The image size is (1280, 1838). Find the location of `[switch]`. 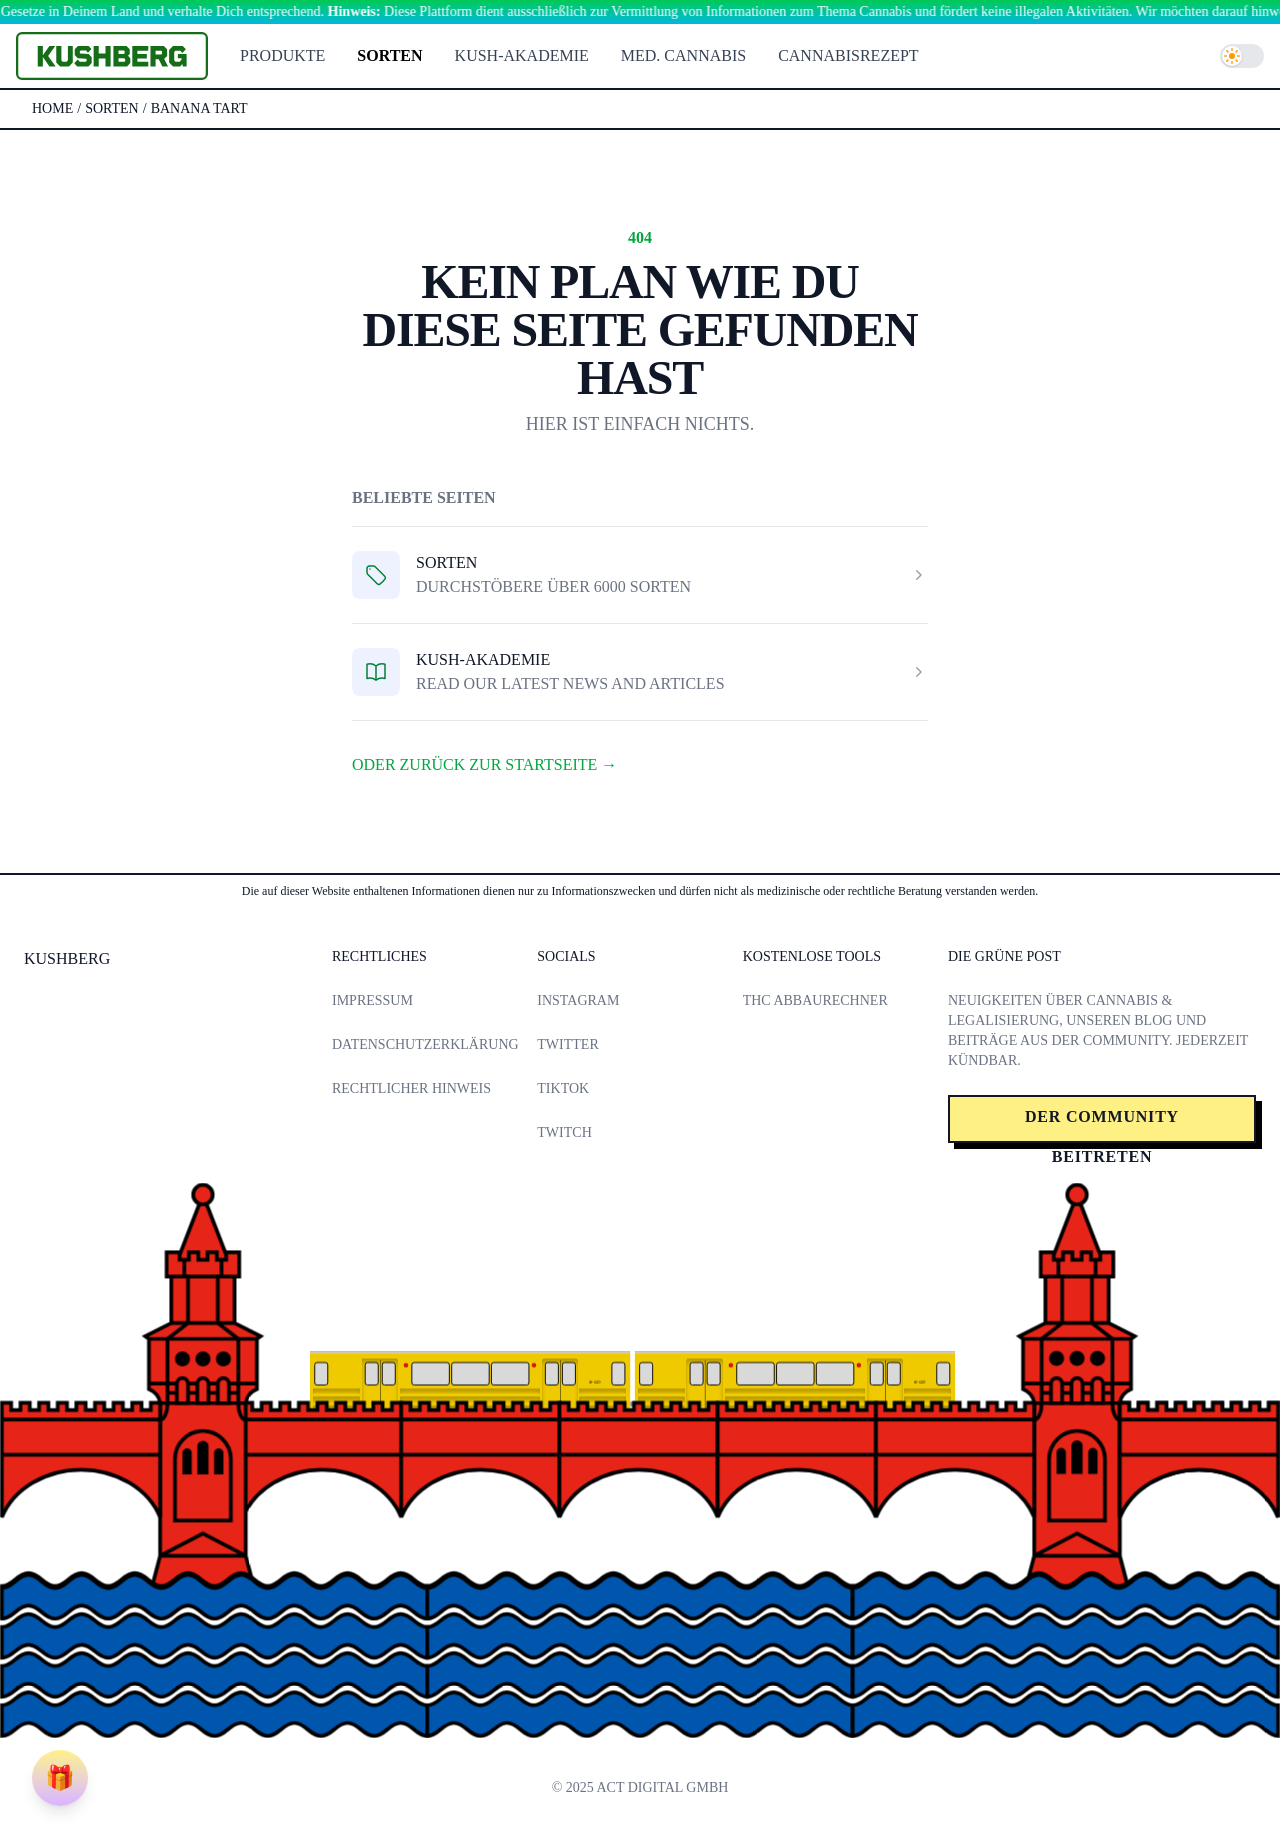

[switch] is located at coordinates (1242, 56).